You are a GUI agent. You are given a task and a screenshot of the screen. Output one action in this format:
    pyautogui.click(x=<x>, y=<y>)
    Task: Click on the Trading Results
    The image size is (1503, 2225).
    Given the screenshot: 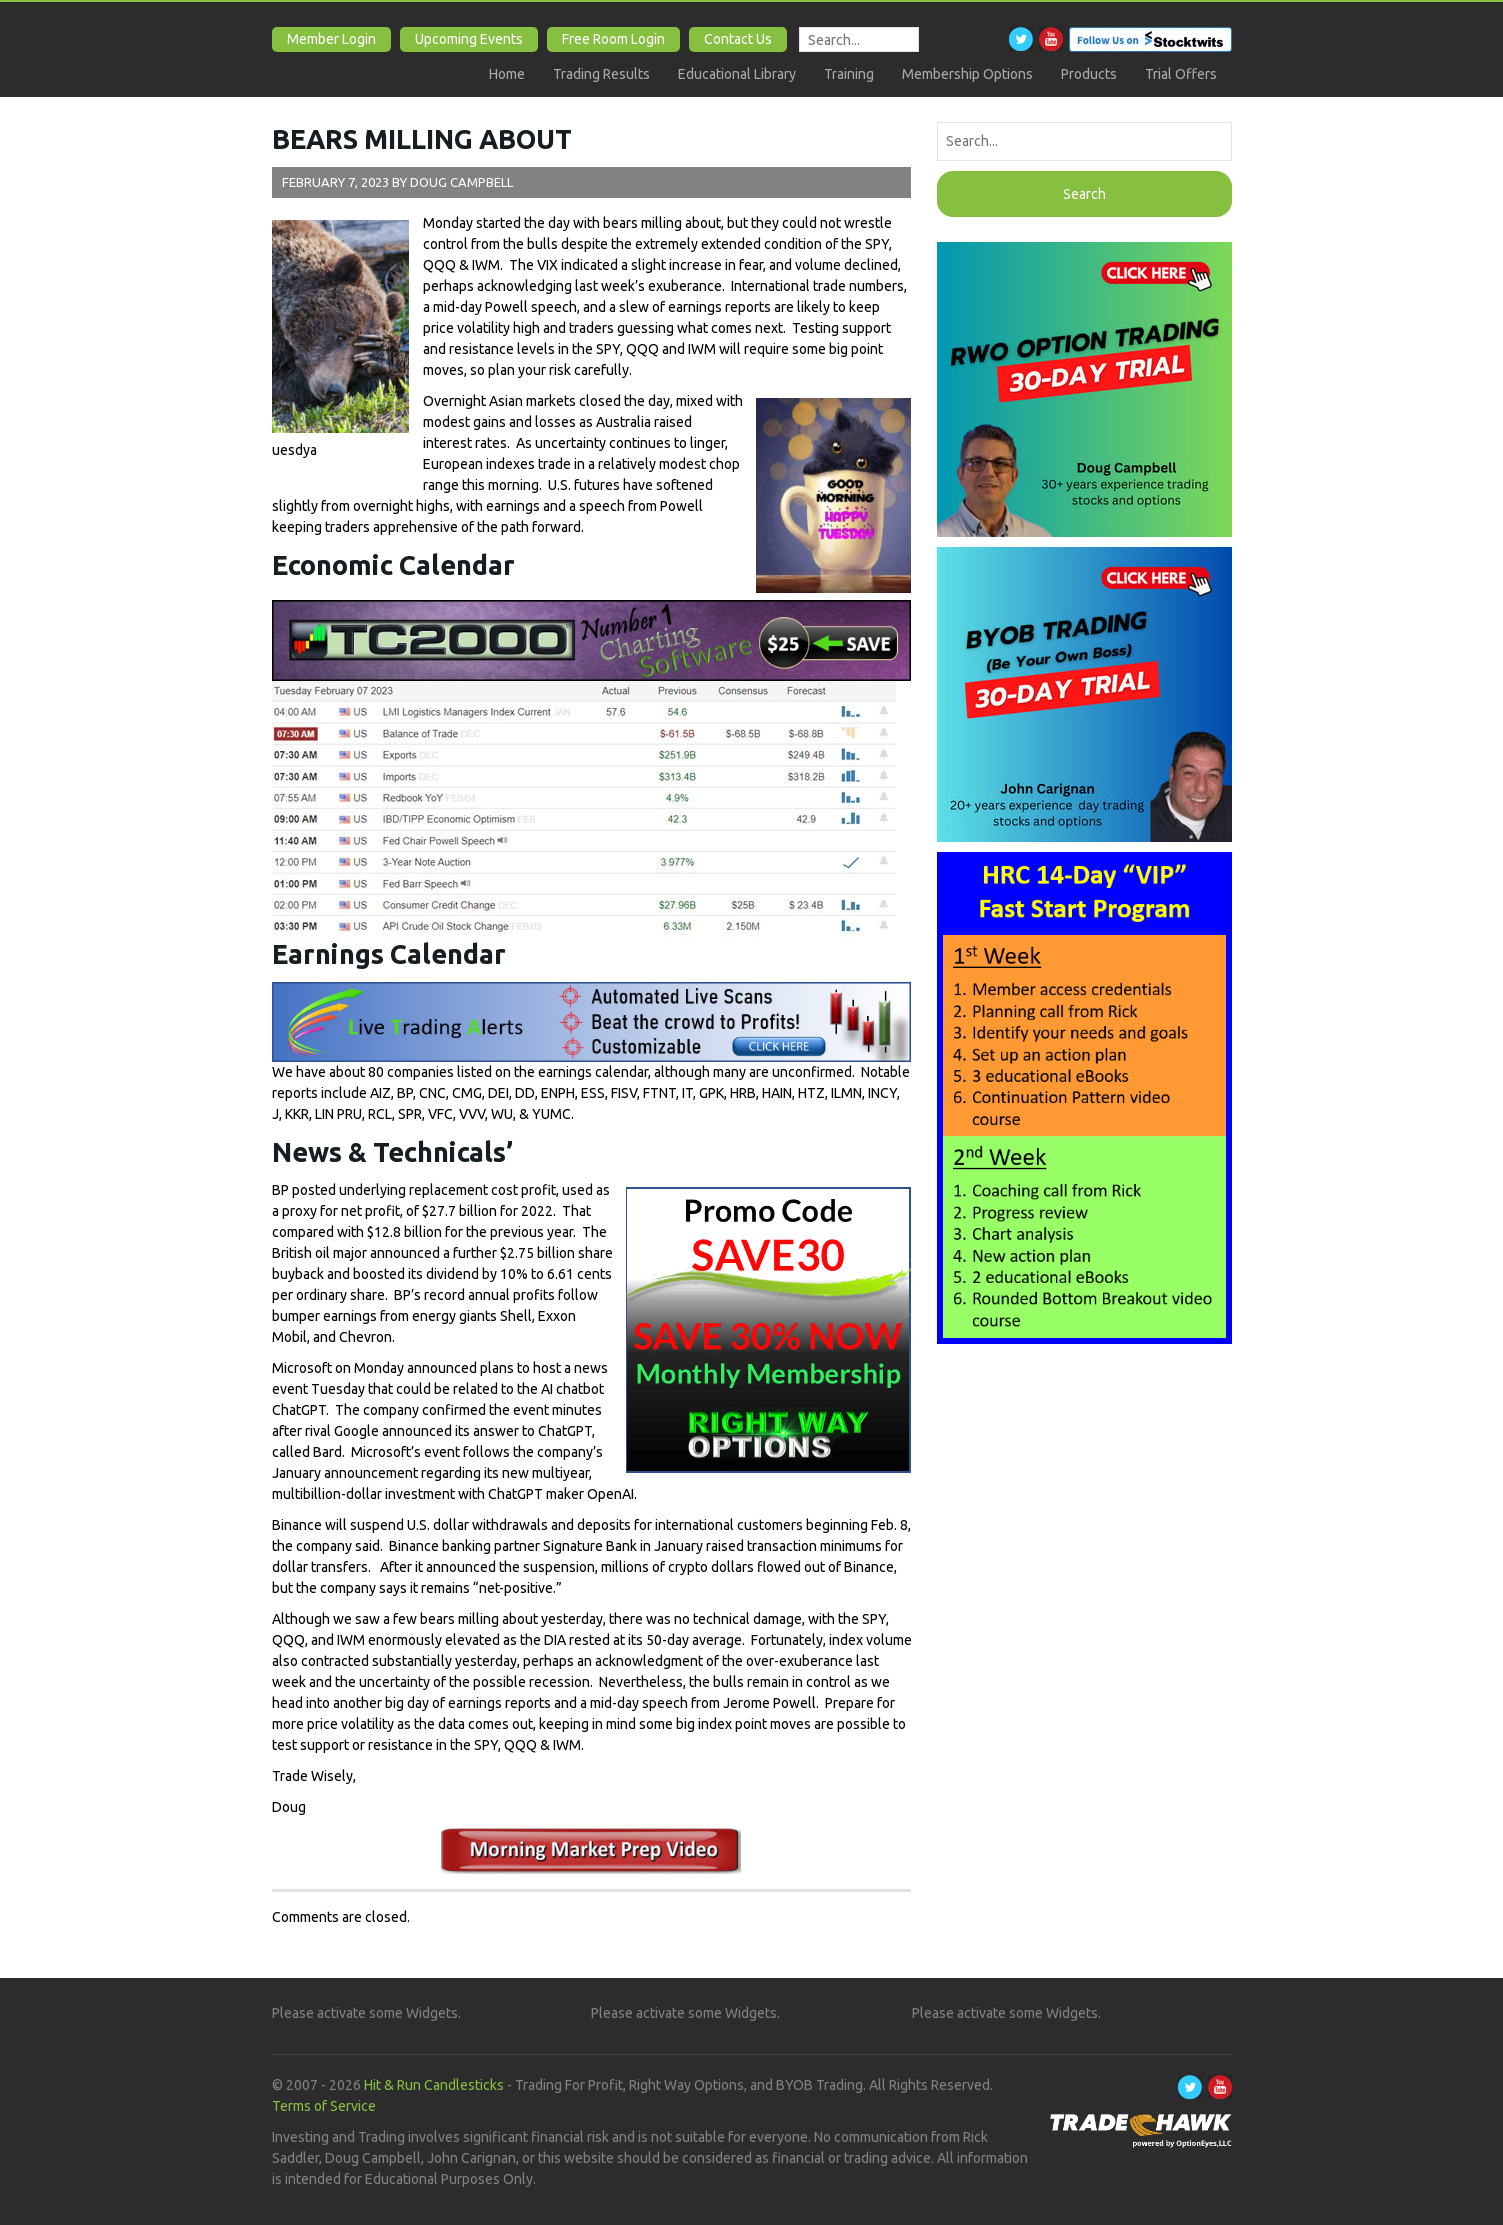 What is the action you would take?
    pyautogui.click(x=601, y=74)
    